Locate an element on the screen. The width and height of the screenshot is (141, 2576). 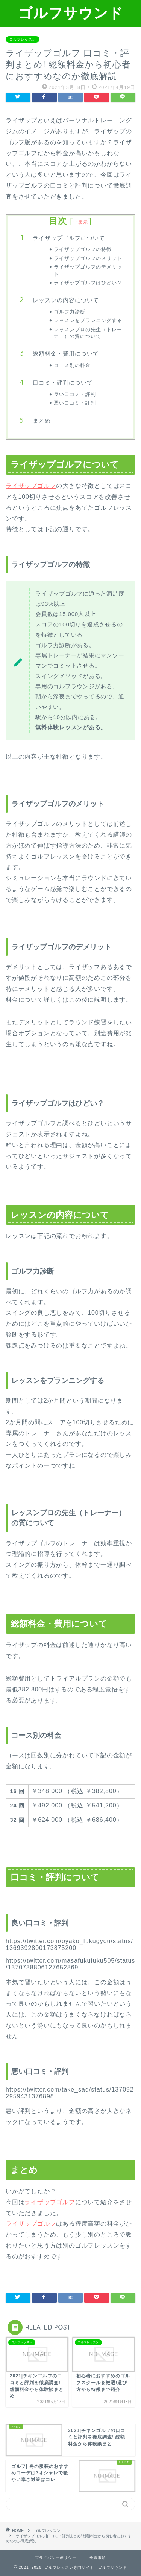
良い口コミ・評判 is located at coordinates (75, 394).